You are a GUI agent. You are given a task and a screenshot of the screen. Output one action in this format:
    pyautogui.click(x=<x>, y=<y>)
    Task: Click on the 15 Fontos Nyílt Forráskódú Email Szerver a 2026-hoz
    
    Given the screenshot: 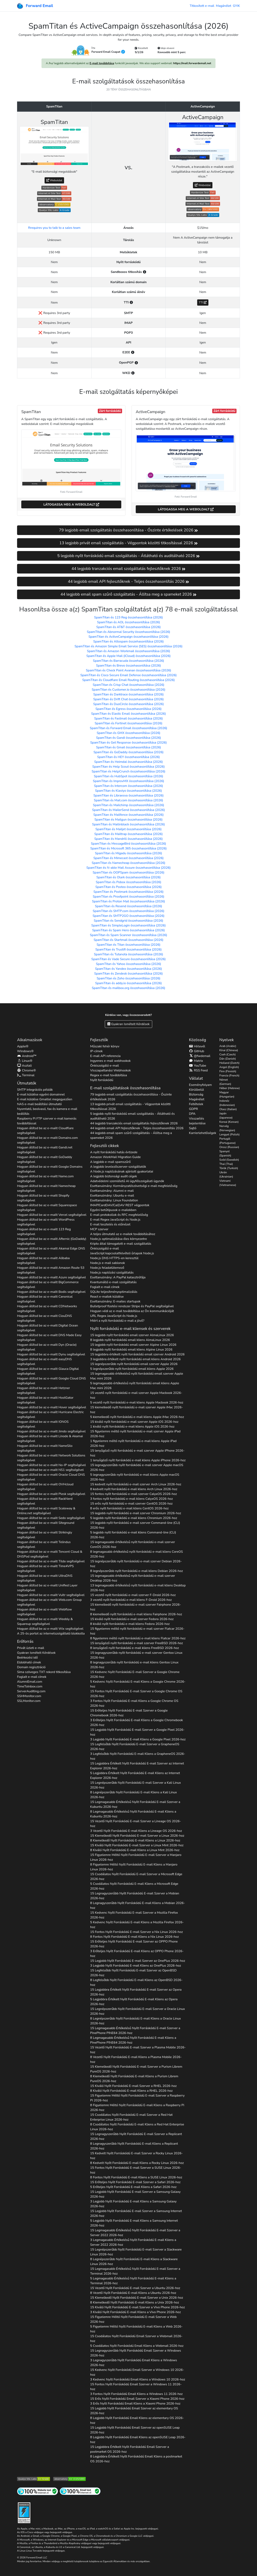 What is the action you would take?
    pyautogui.click(x=136, y=2386)
    